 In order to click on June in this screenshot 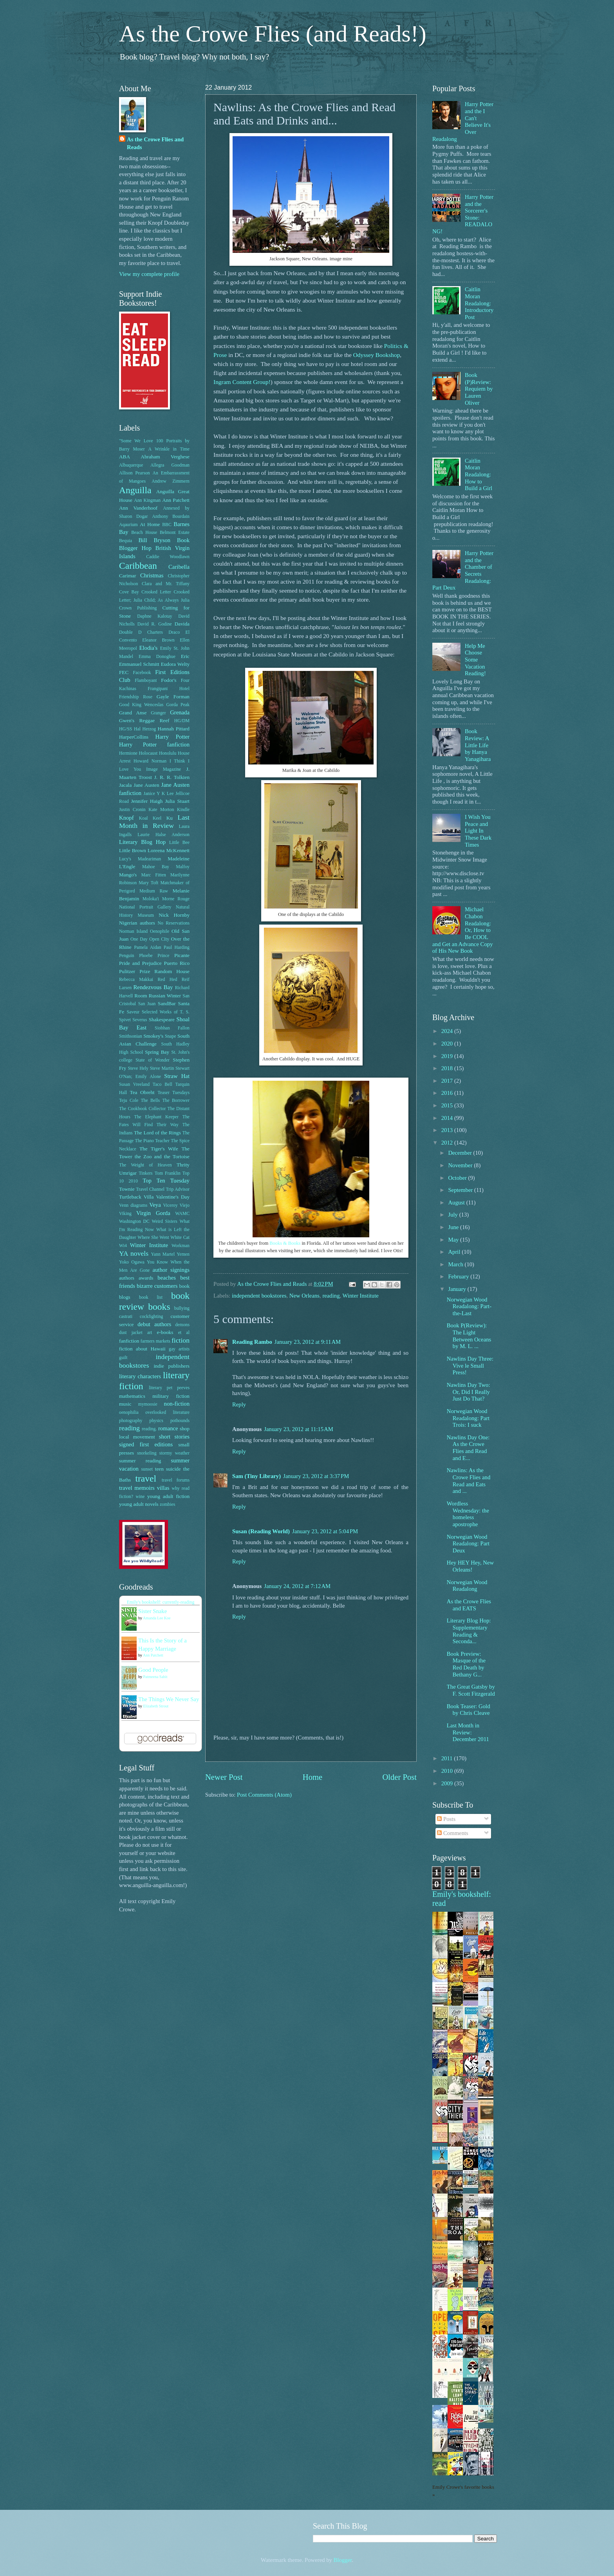, I will do `click(454, 1227)`.